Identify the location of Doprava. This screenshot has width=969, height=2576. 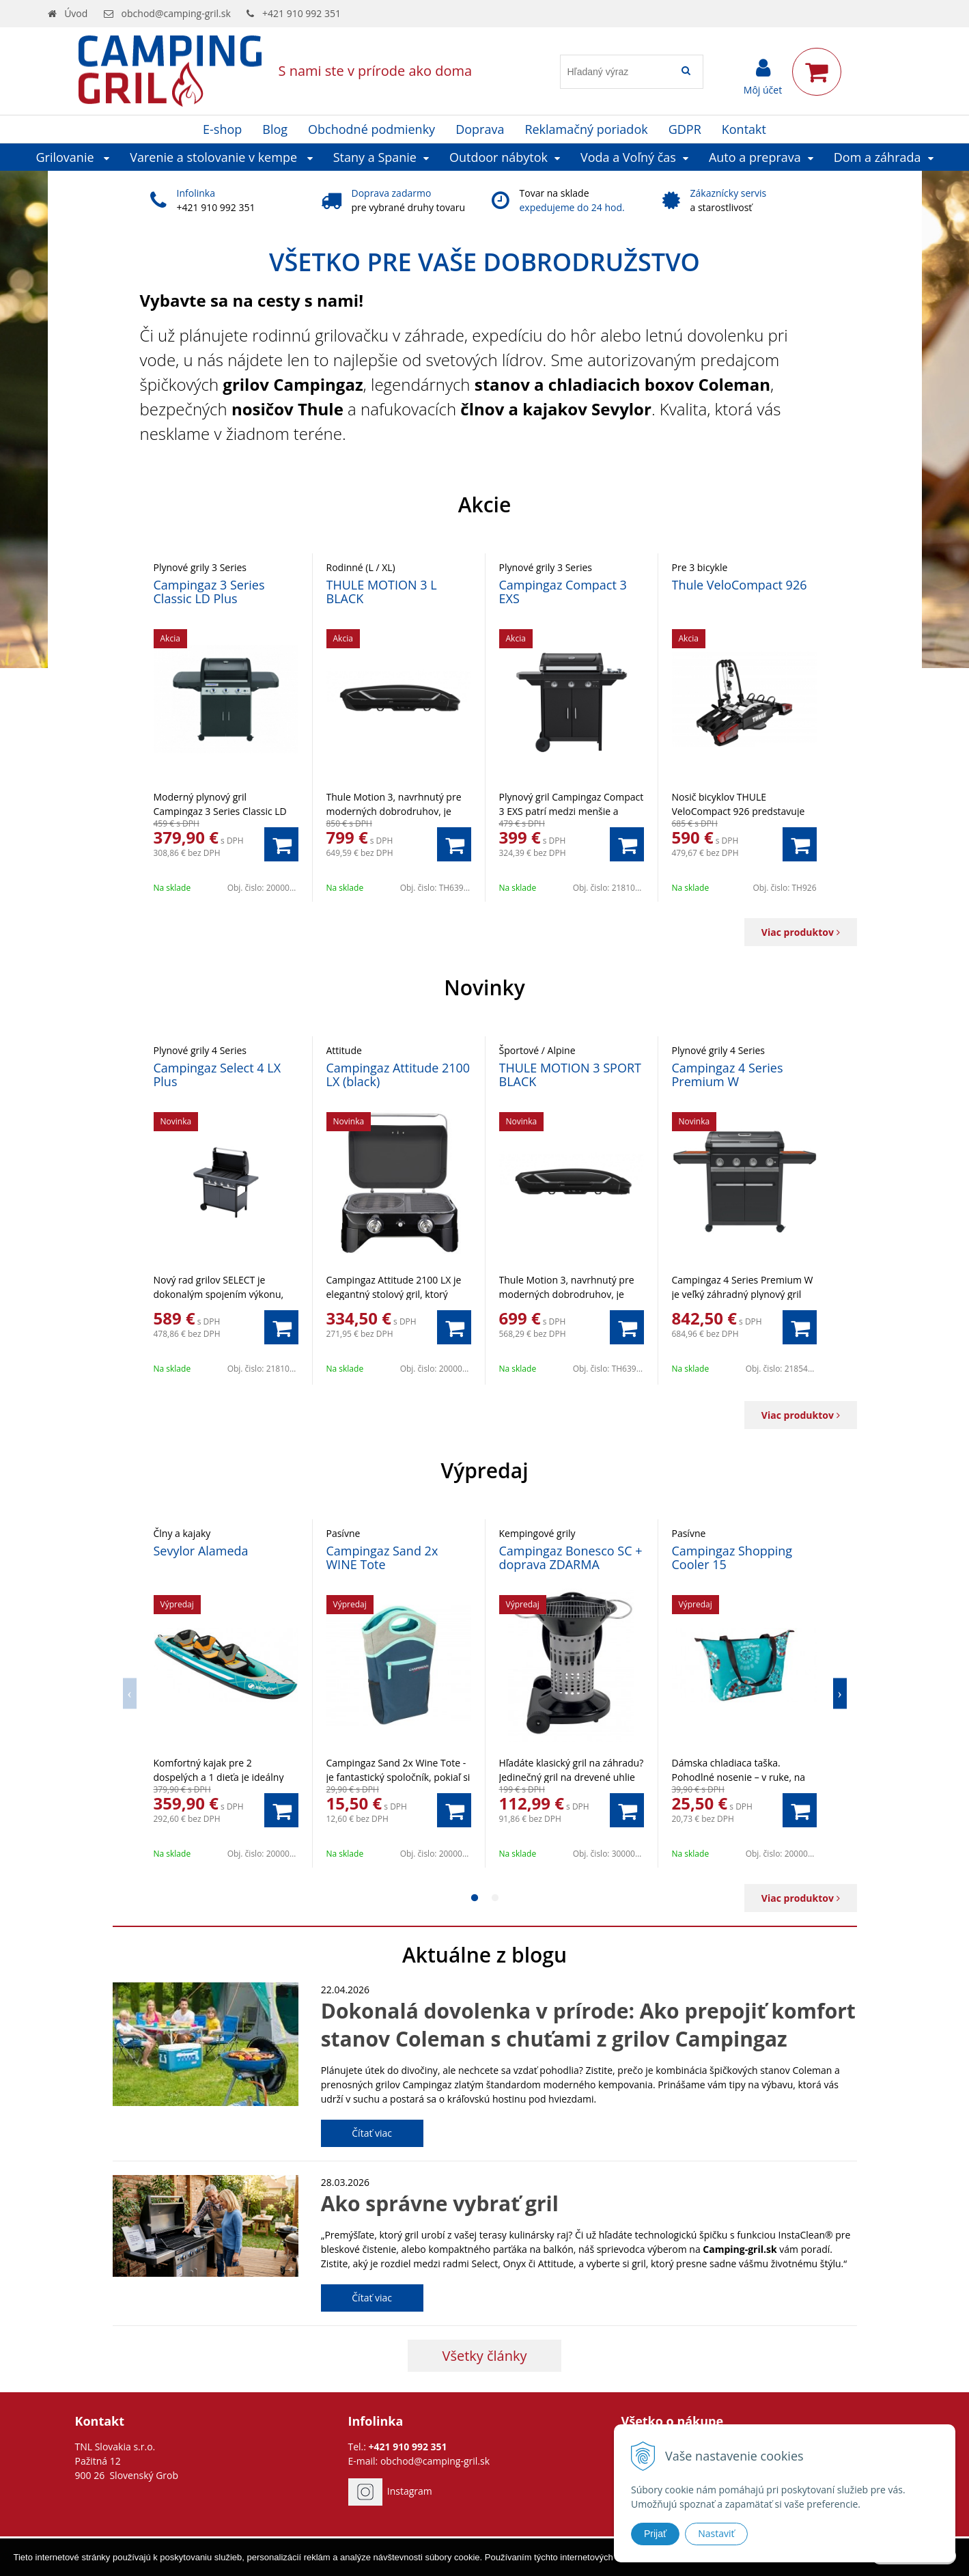
(479, 129).